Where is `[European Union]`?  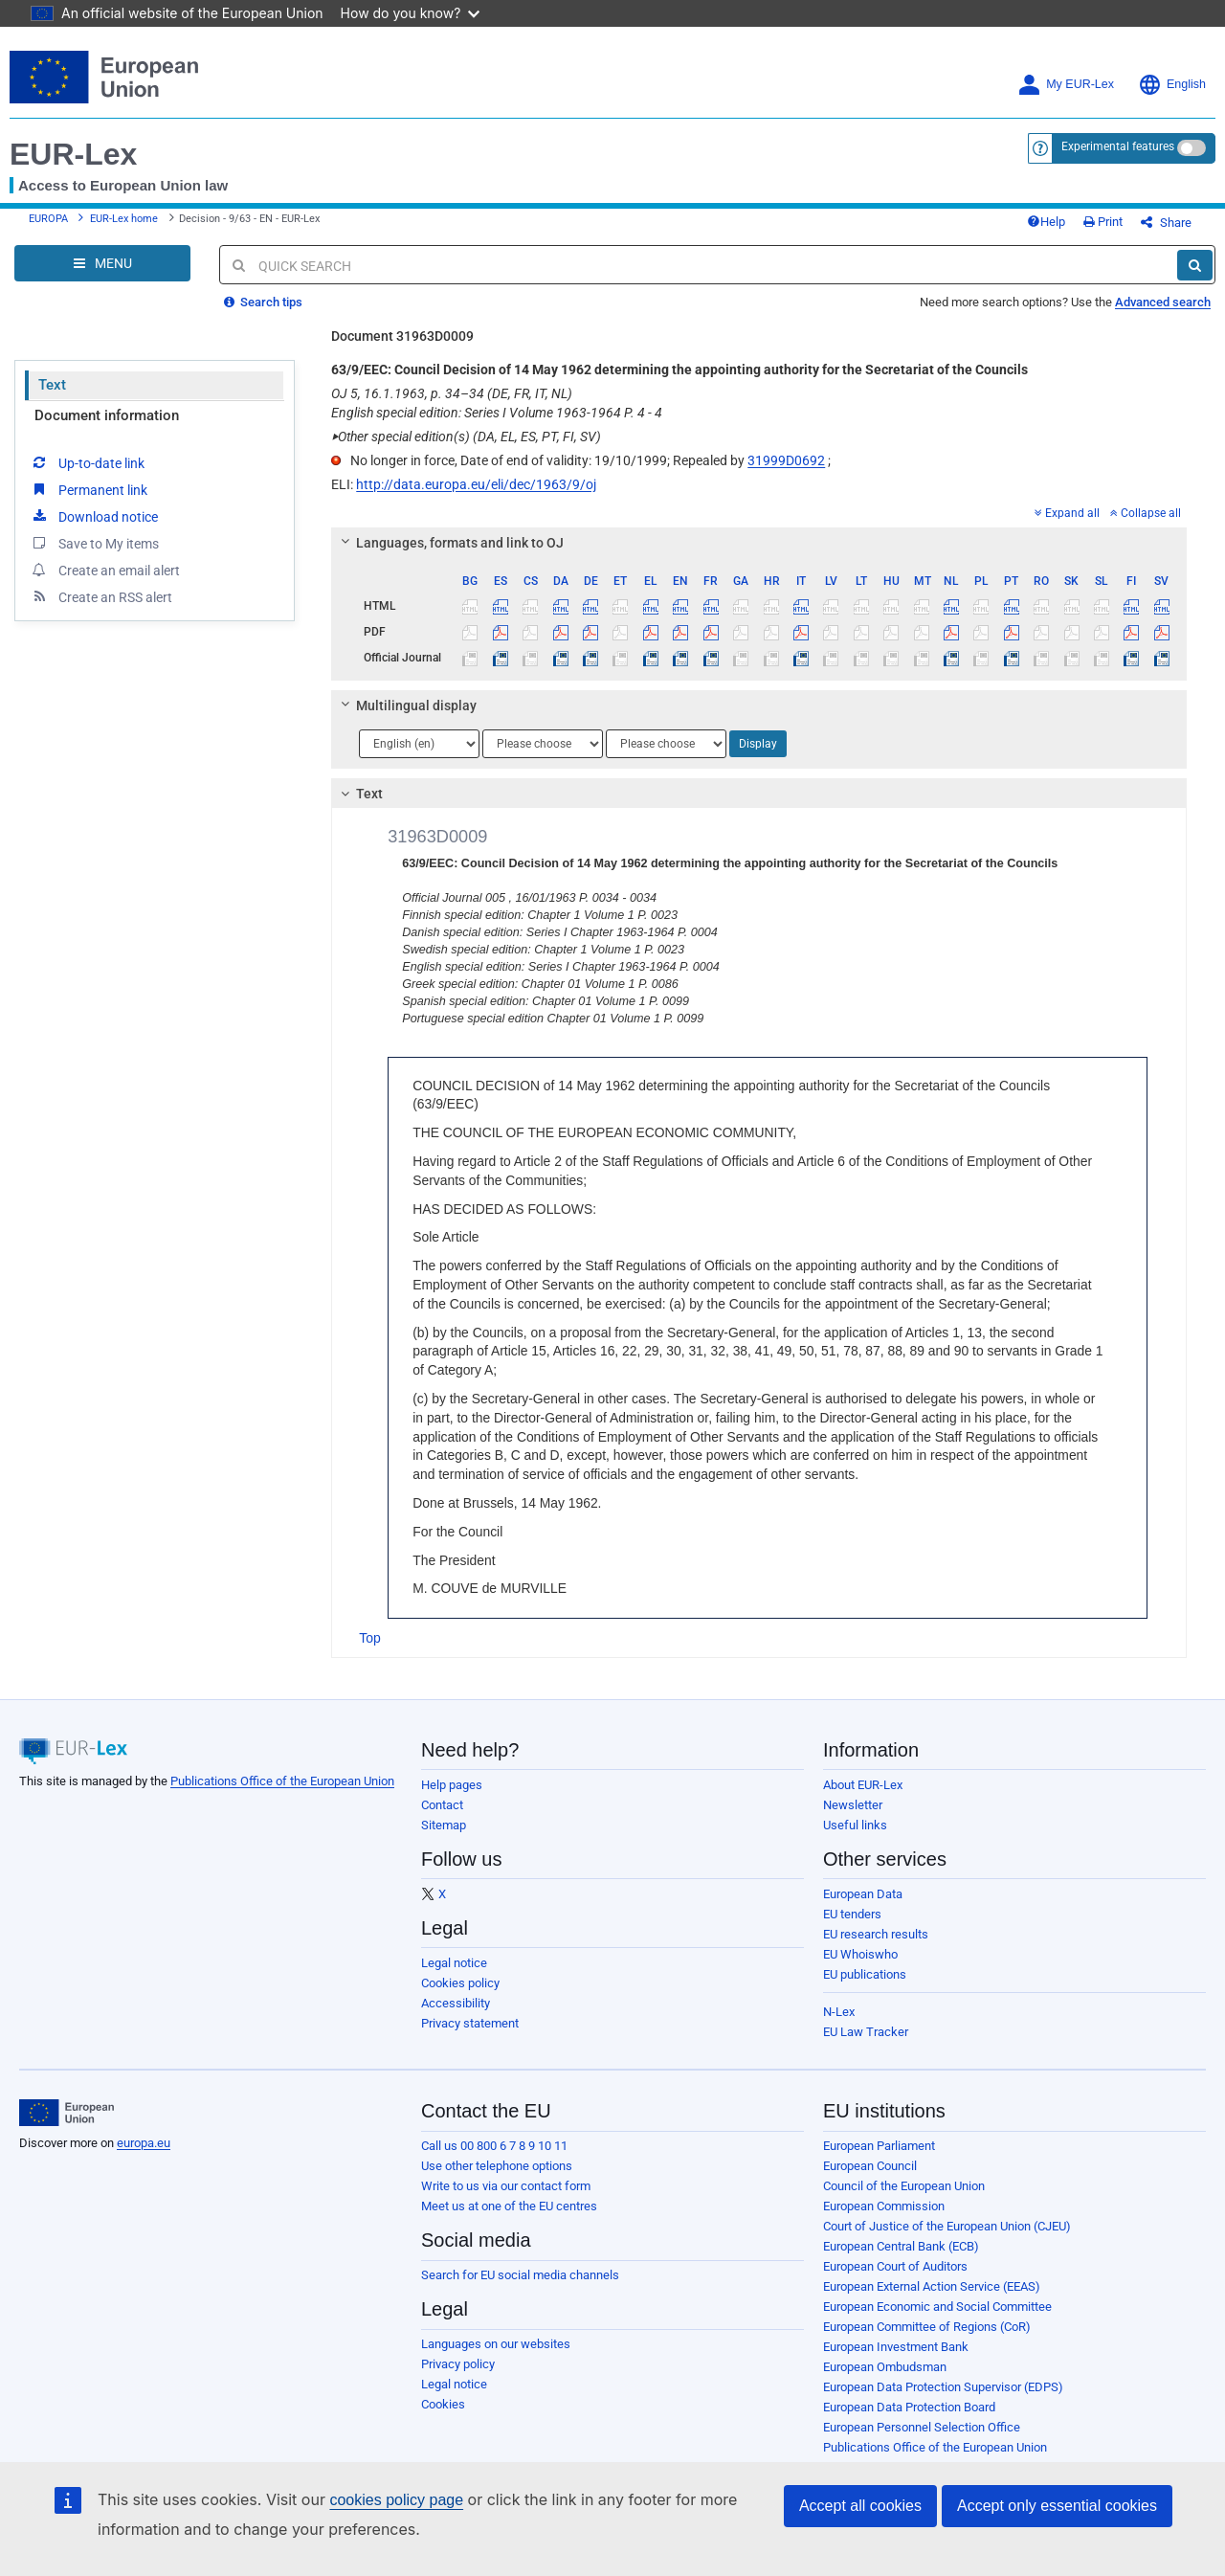 [European Union] is located at coordinates (66, 2112).